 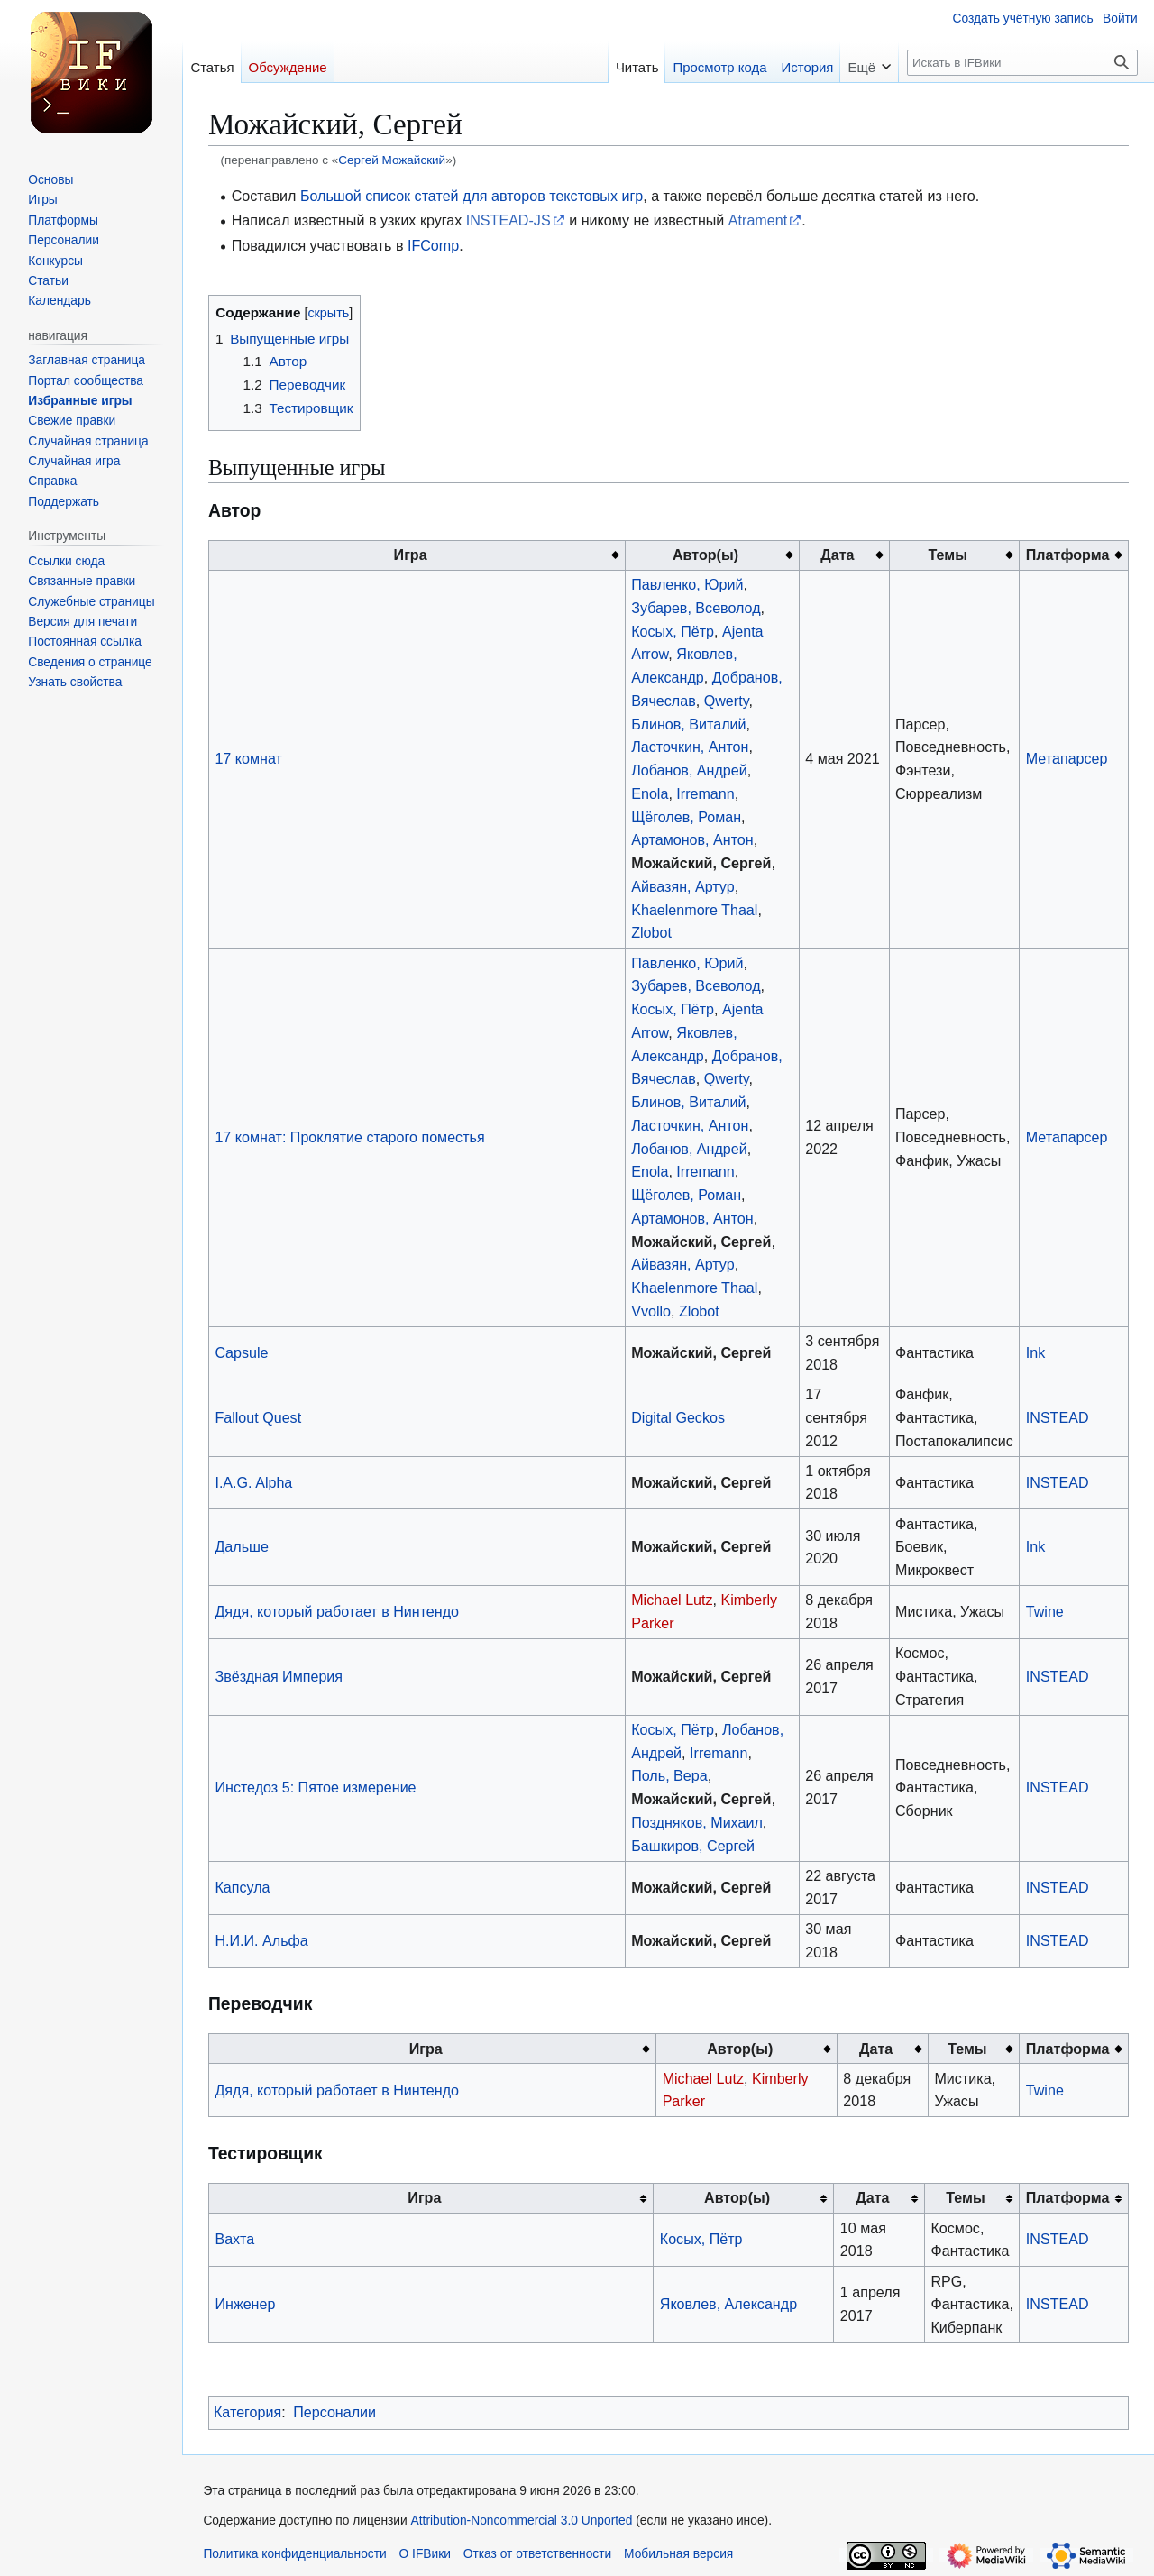 What do you see at coordinates (315, 1787) in the screenshot?
I see `Инстедоз 5: Пятое измерение` at bounding box center [315, 1787].